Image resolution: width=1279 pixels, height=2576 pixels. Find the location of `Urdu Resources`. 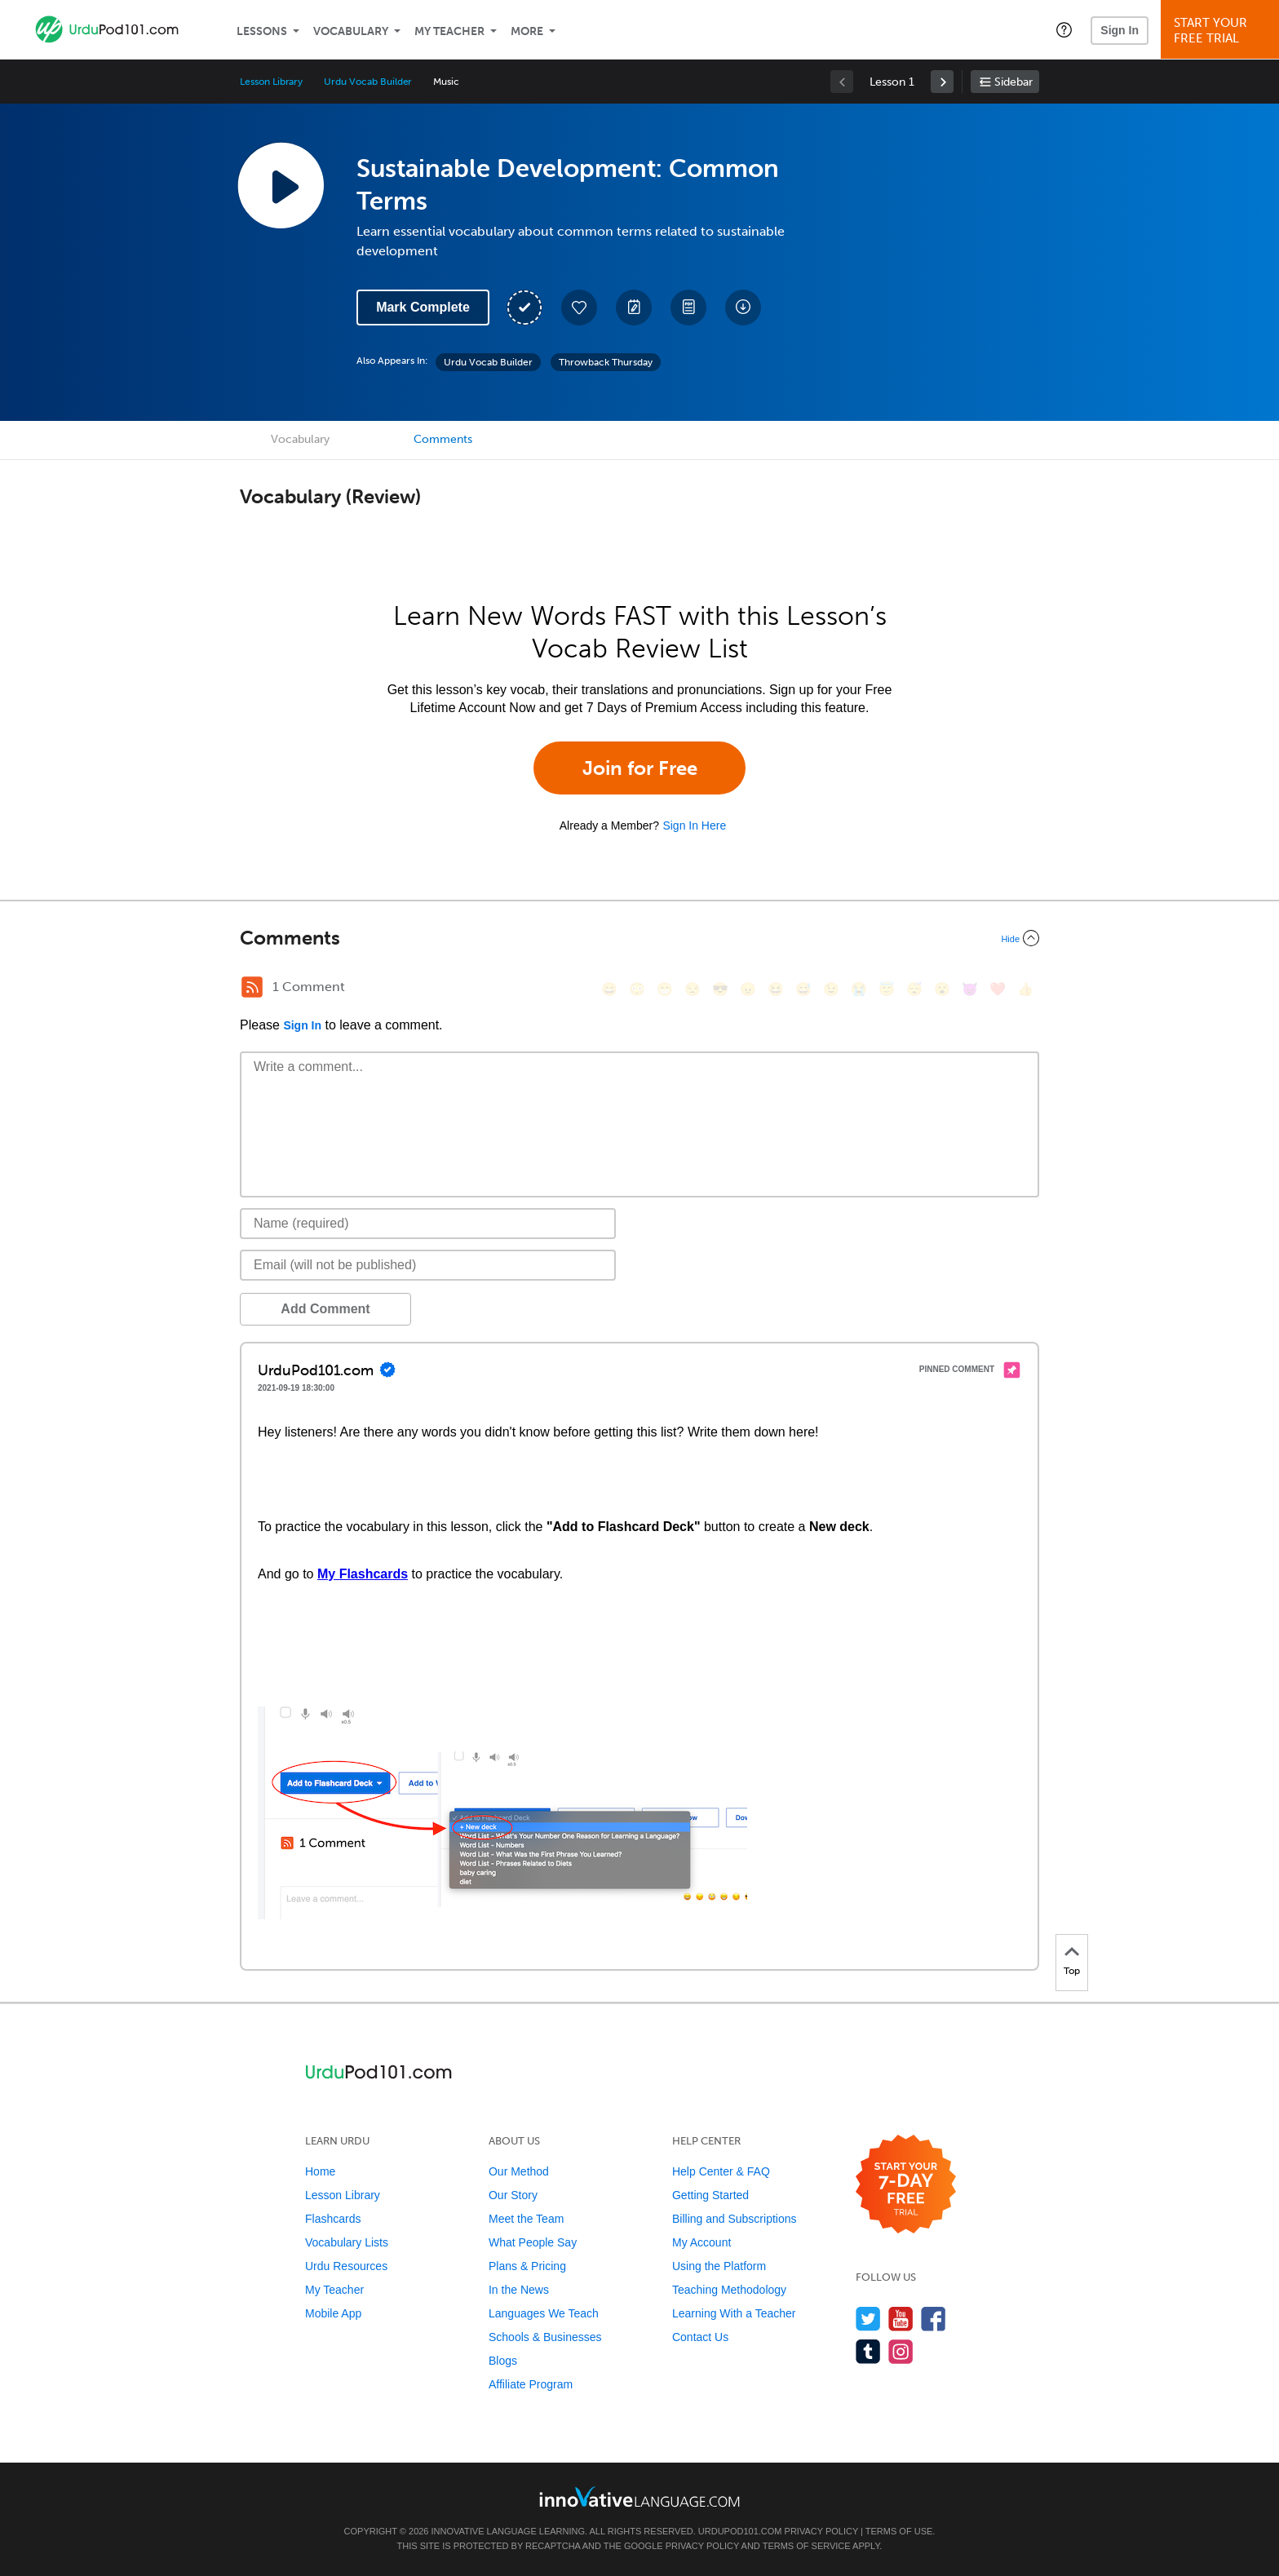

Urdu Resources is located at coordinates (346, 2266).